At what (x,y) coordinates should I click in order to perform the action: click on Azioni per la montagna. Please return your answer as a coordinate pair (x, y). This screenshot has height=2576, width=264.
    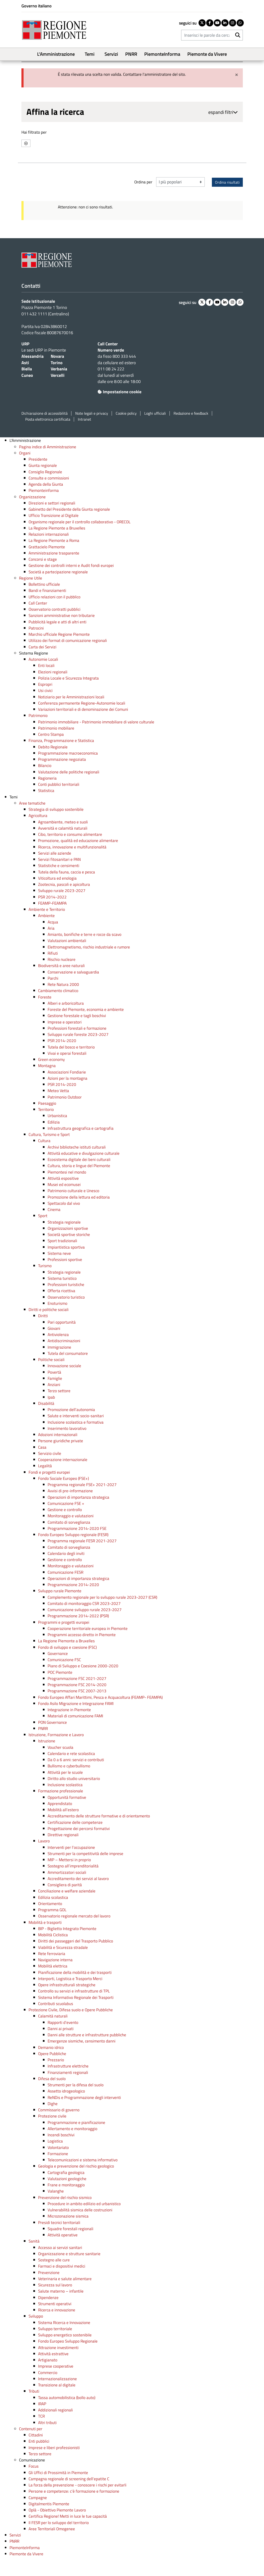
    Looking at the image, I should click on (68, 1082).